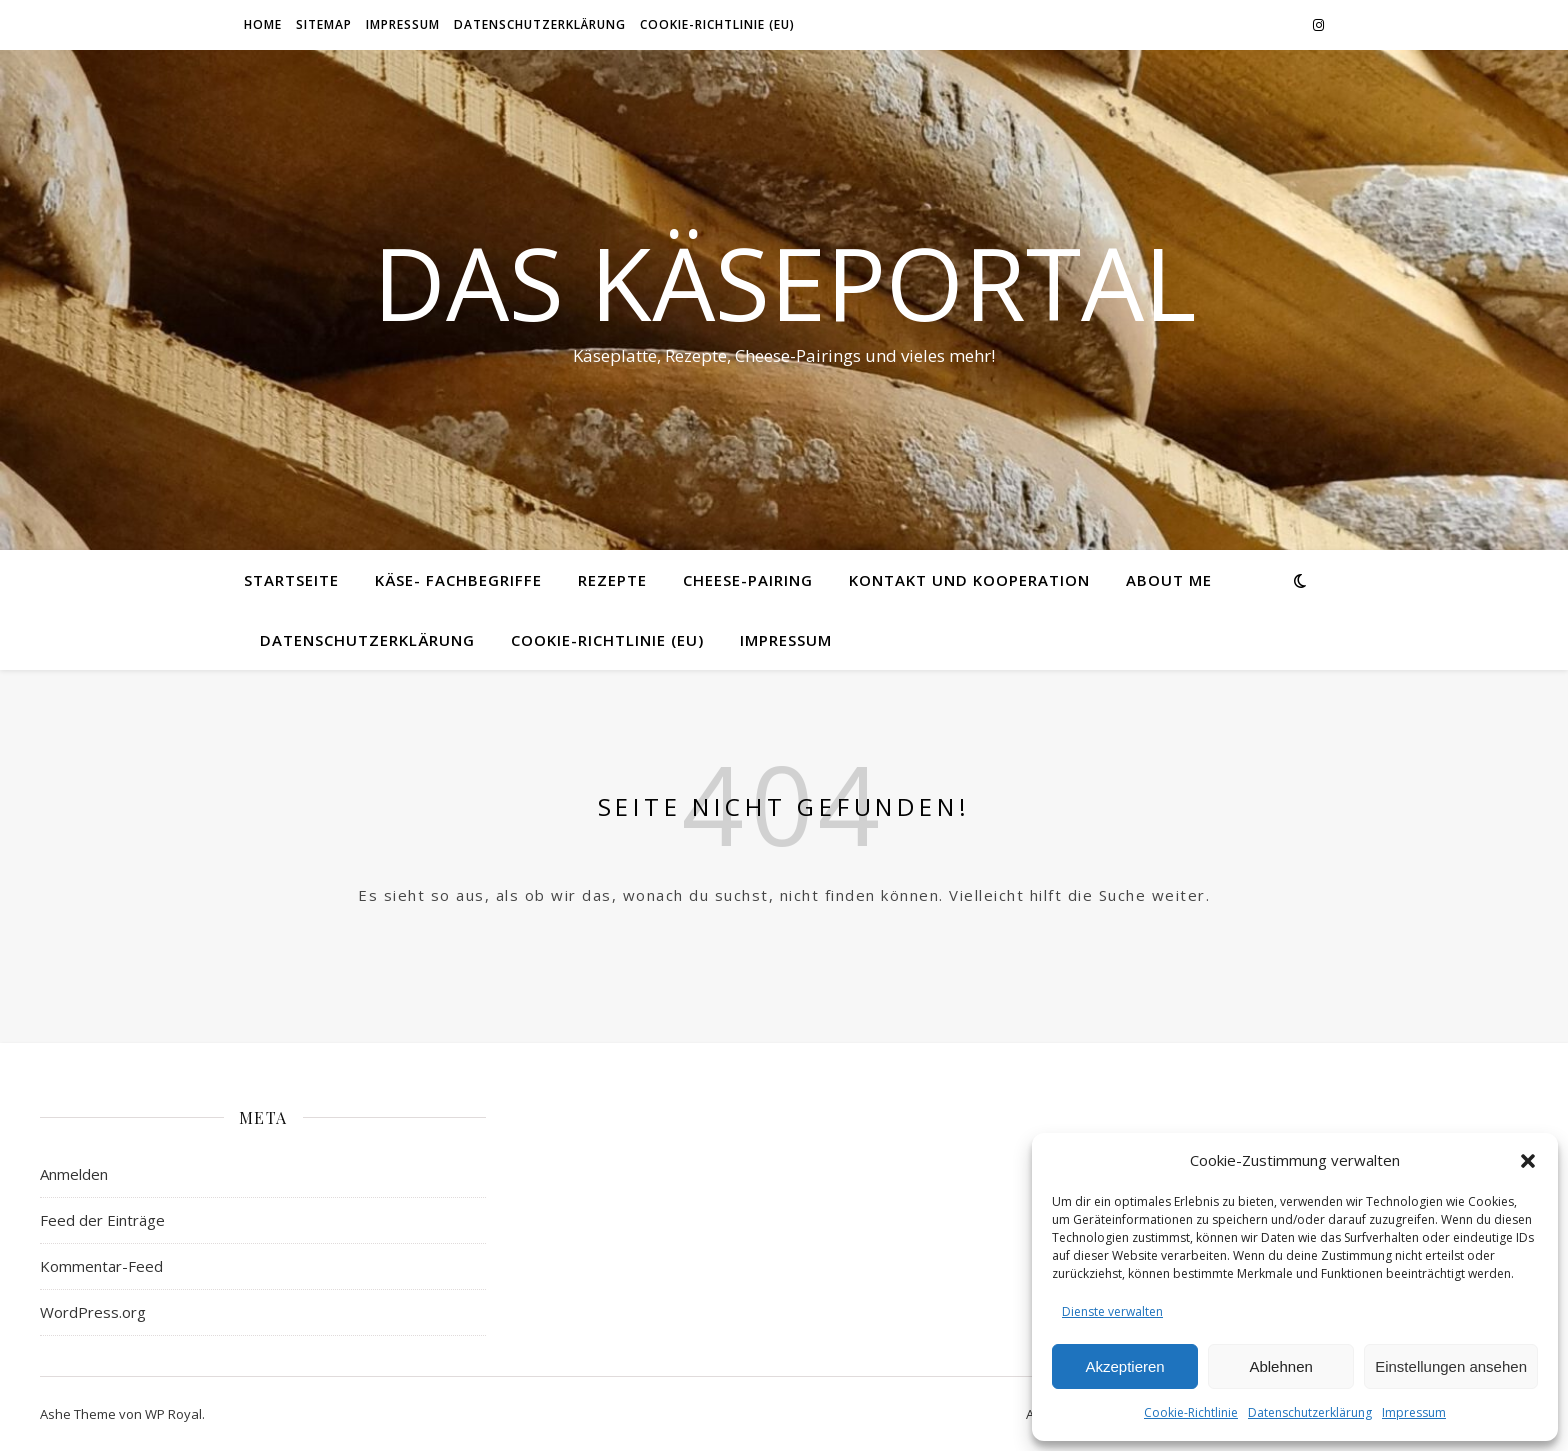  What do you see at coordinates (1191, 1412) in the screenshot?
I see `Cookie-Richtlinie` at bounding box center [1191, 1412].